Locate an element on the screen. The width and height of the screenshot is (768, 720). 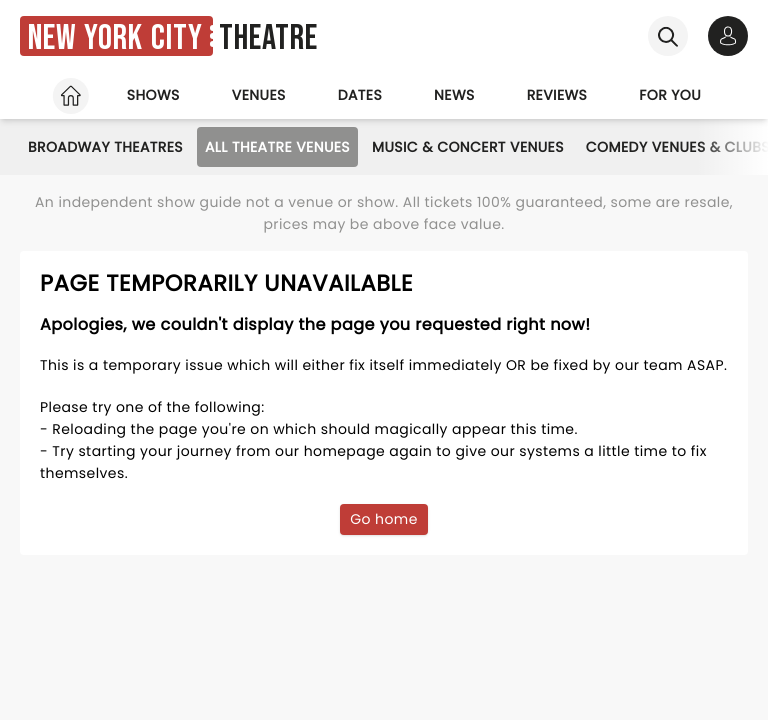
Broadway Theatres is located at coordinates (105, 147).